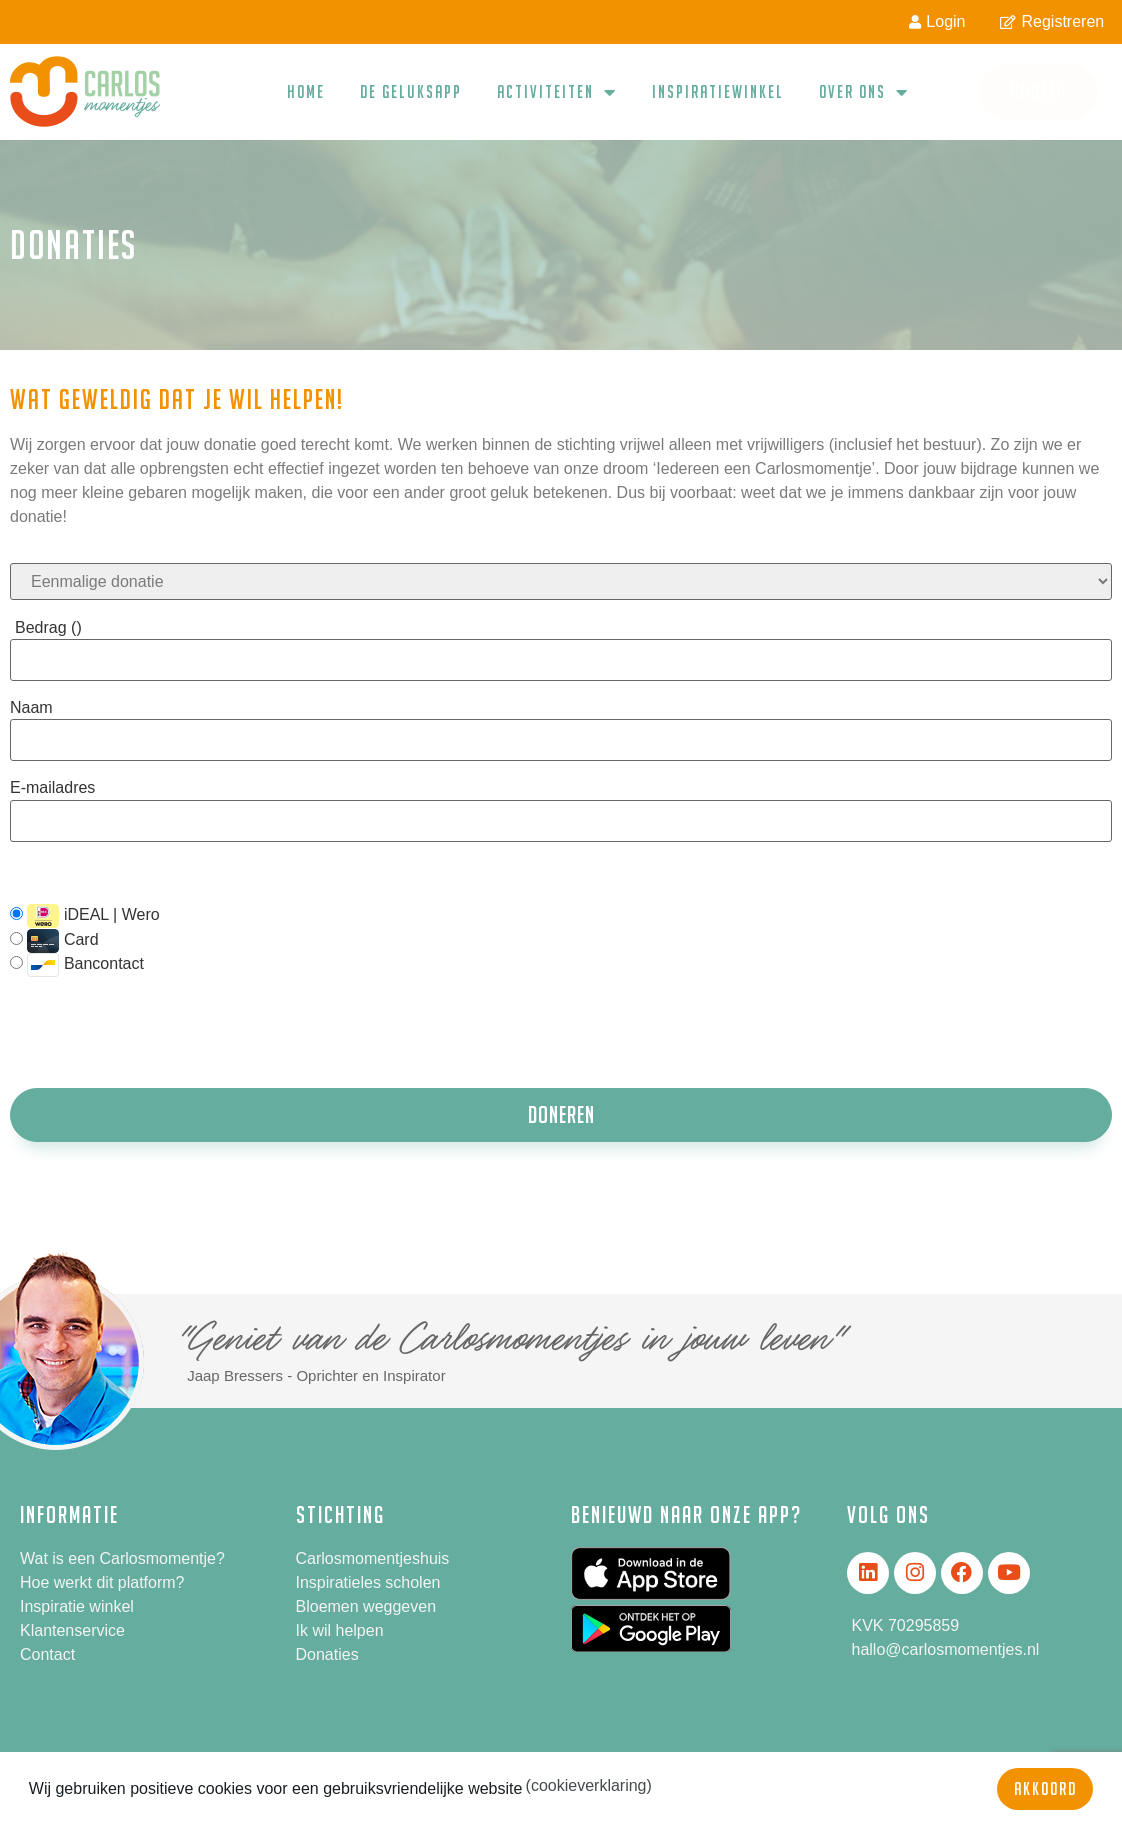 The width and height of the screenshot is (1122, 1826). What do you see at coordinates (31, 708) in the screenshot?
I see `Naam` at bounding box center [31, 708].